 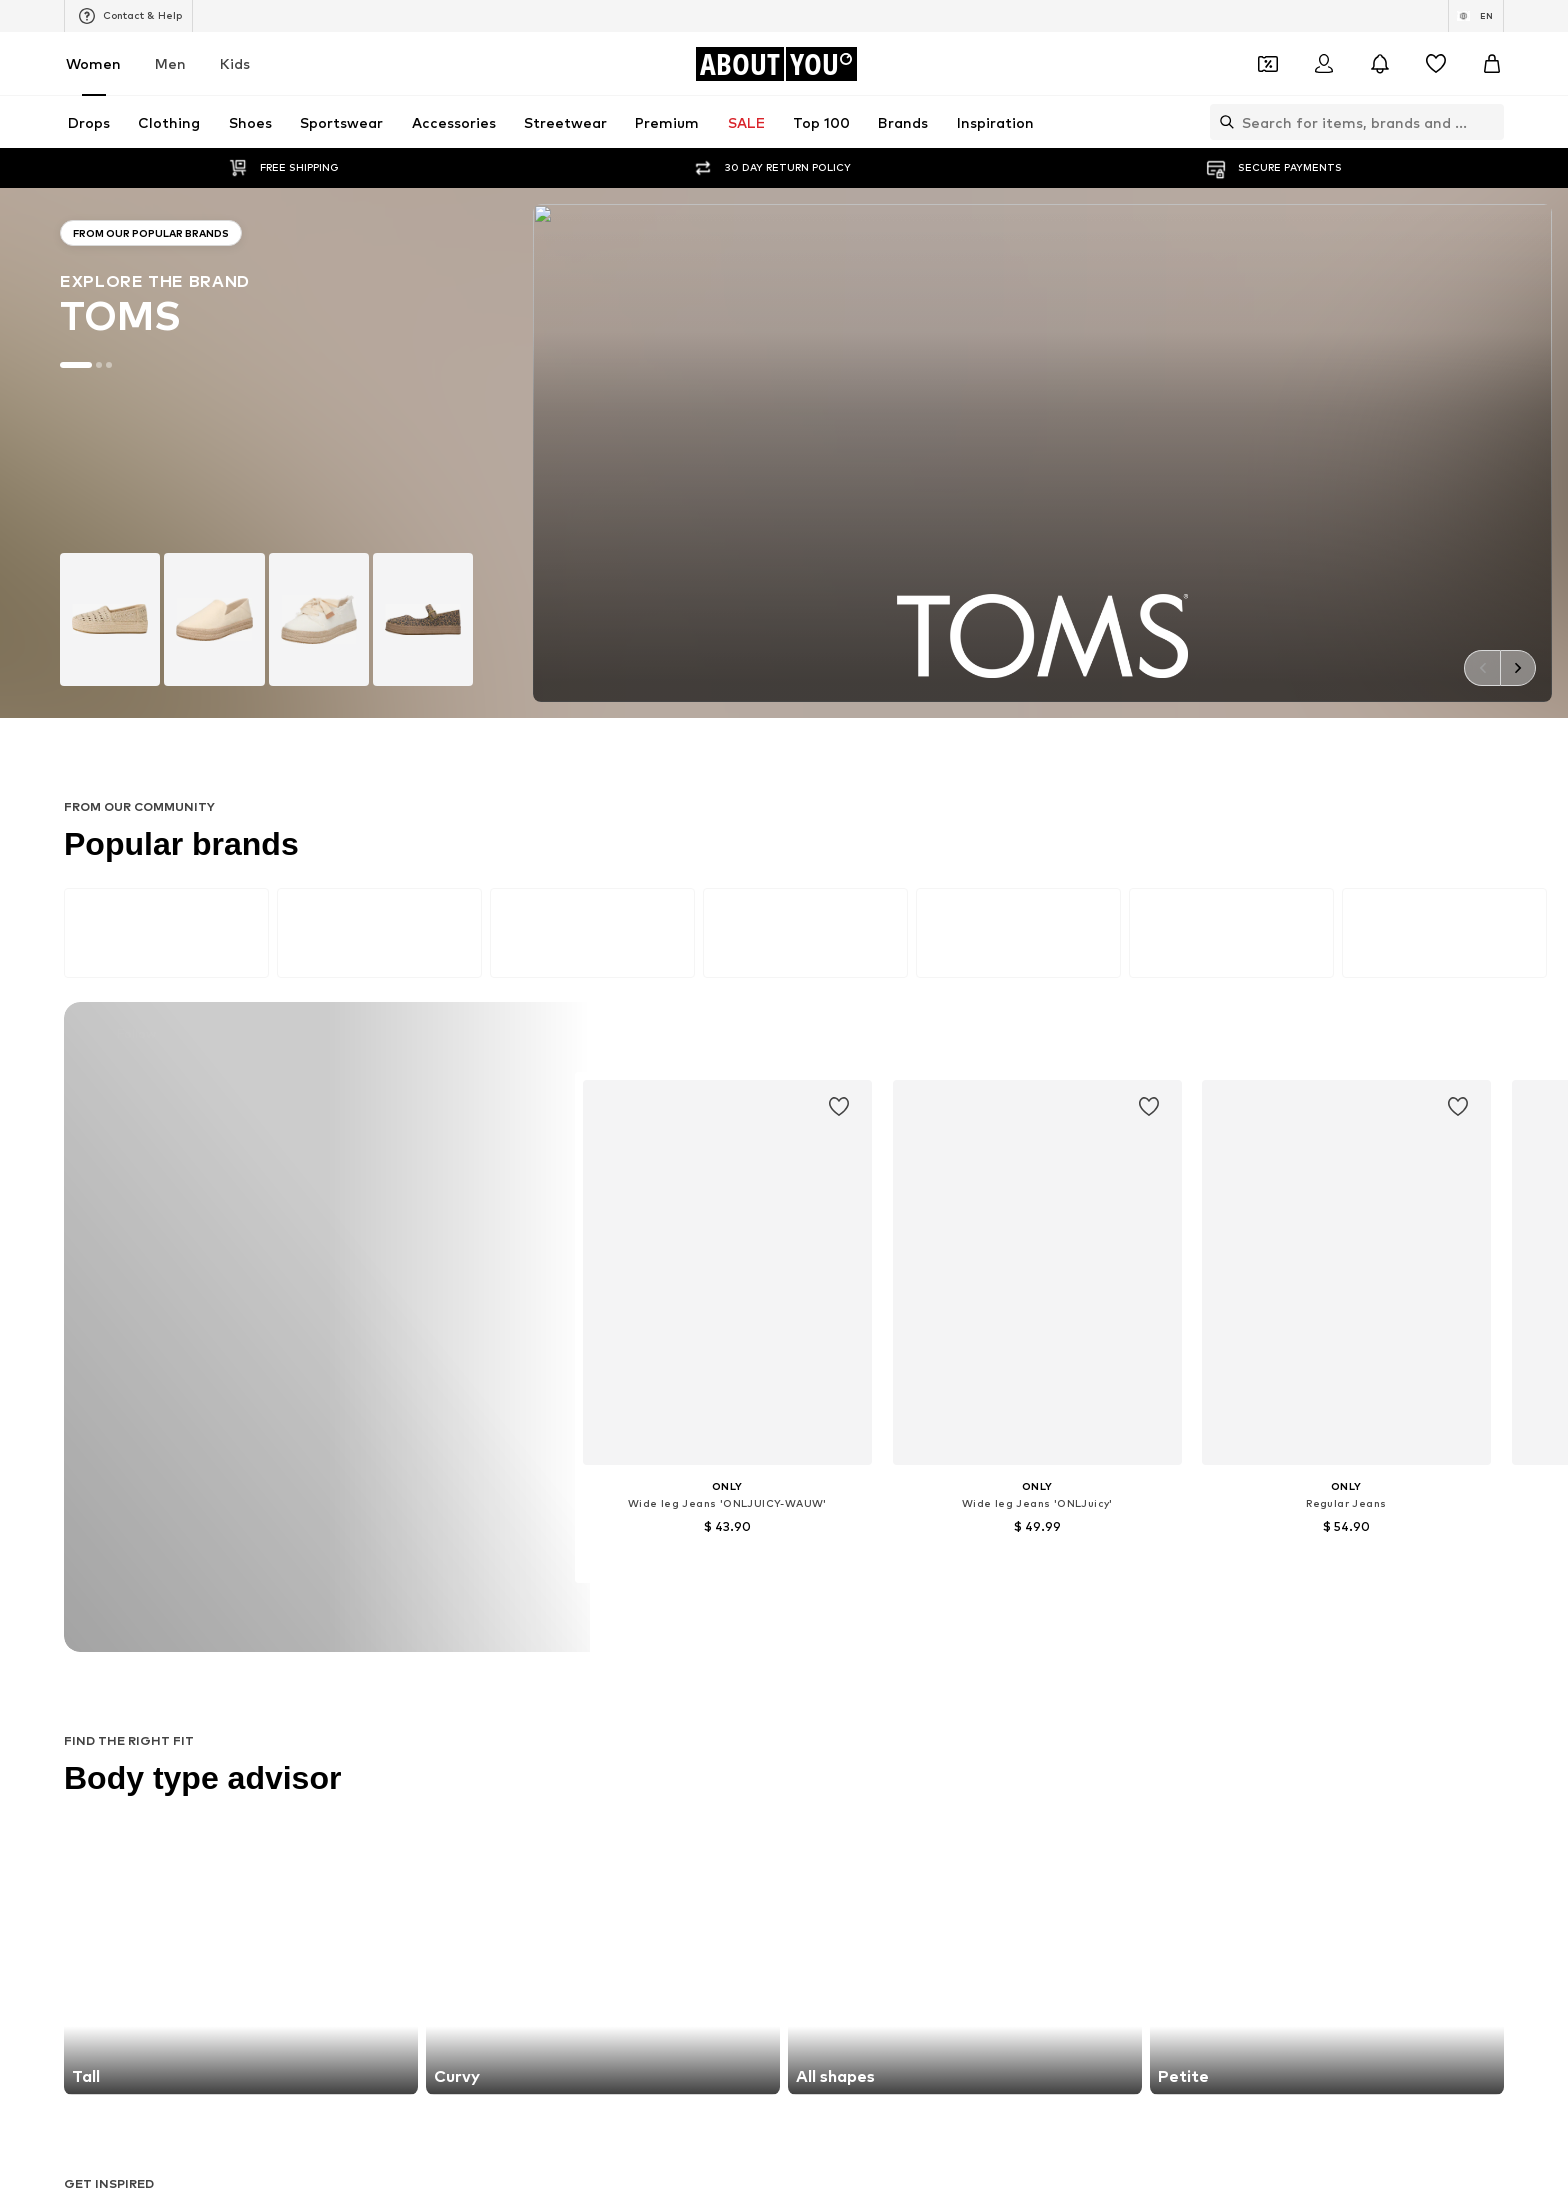 What do you see at coordinates (837, 1539) in the screenshot?
I see `Outdoor fashion` at bounding box center [837, 1539].